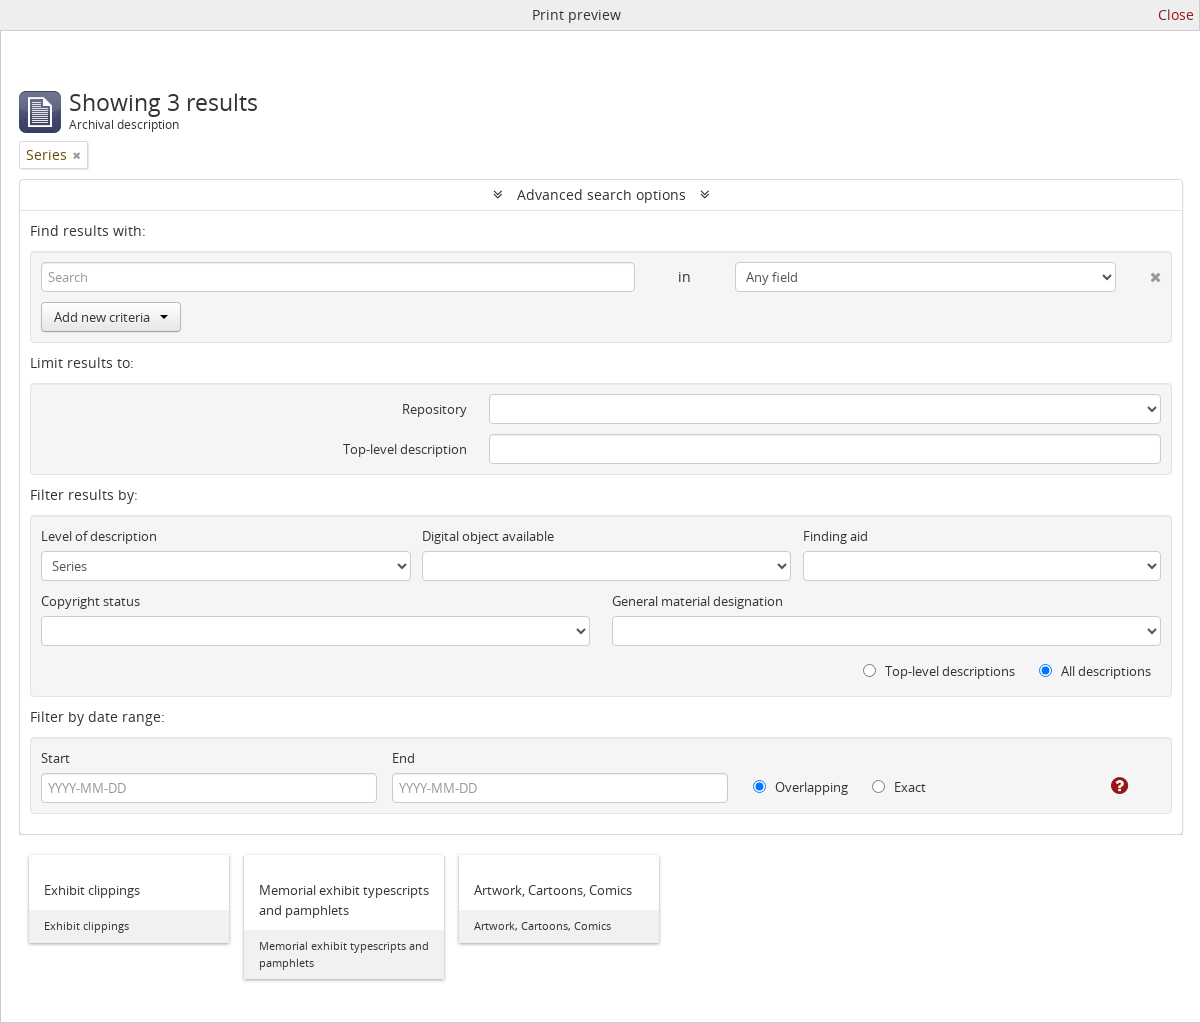  I want to click on Close, so click(1176, 14).